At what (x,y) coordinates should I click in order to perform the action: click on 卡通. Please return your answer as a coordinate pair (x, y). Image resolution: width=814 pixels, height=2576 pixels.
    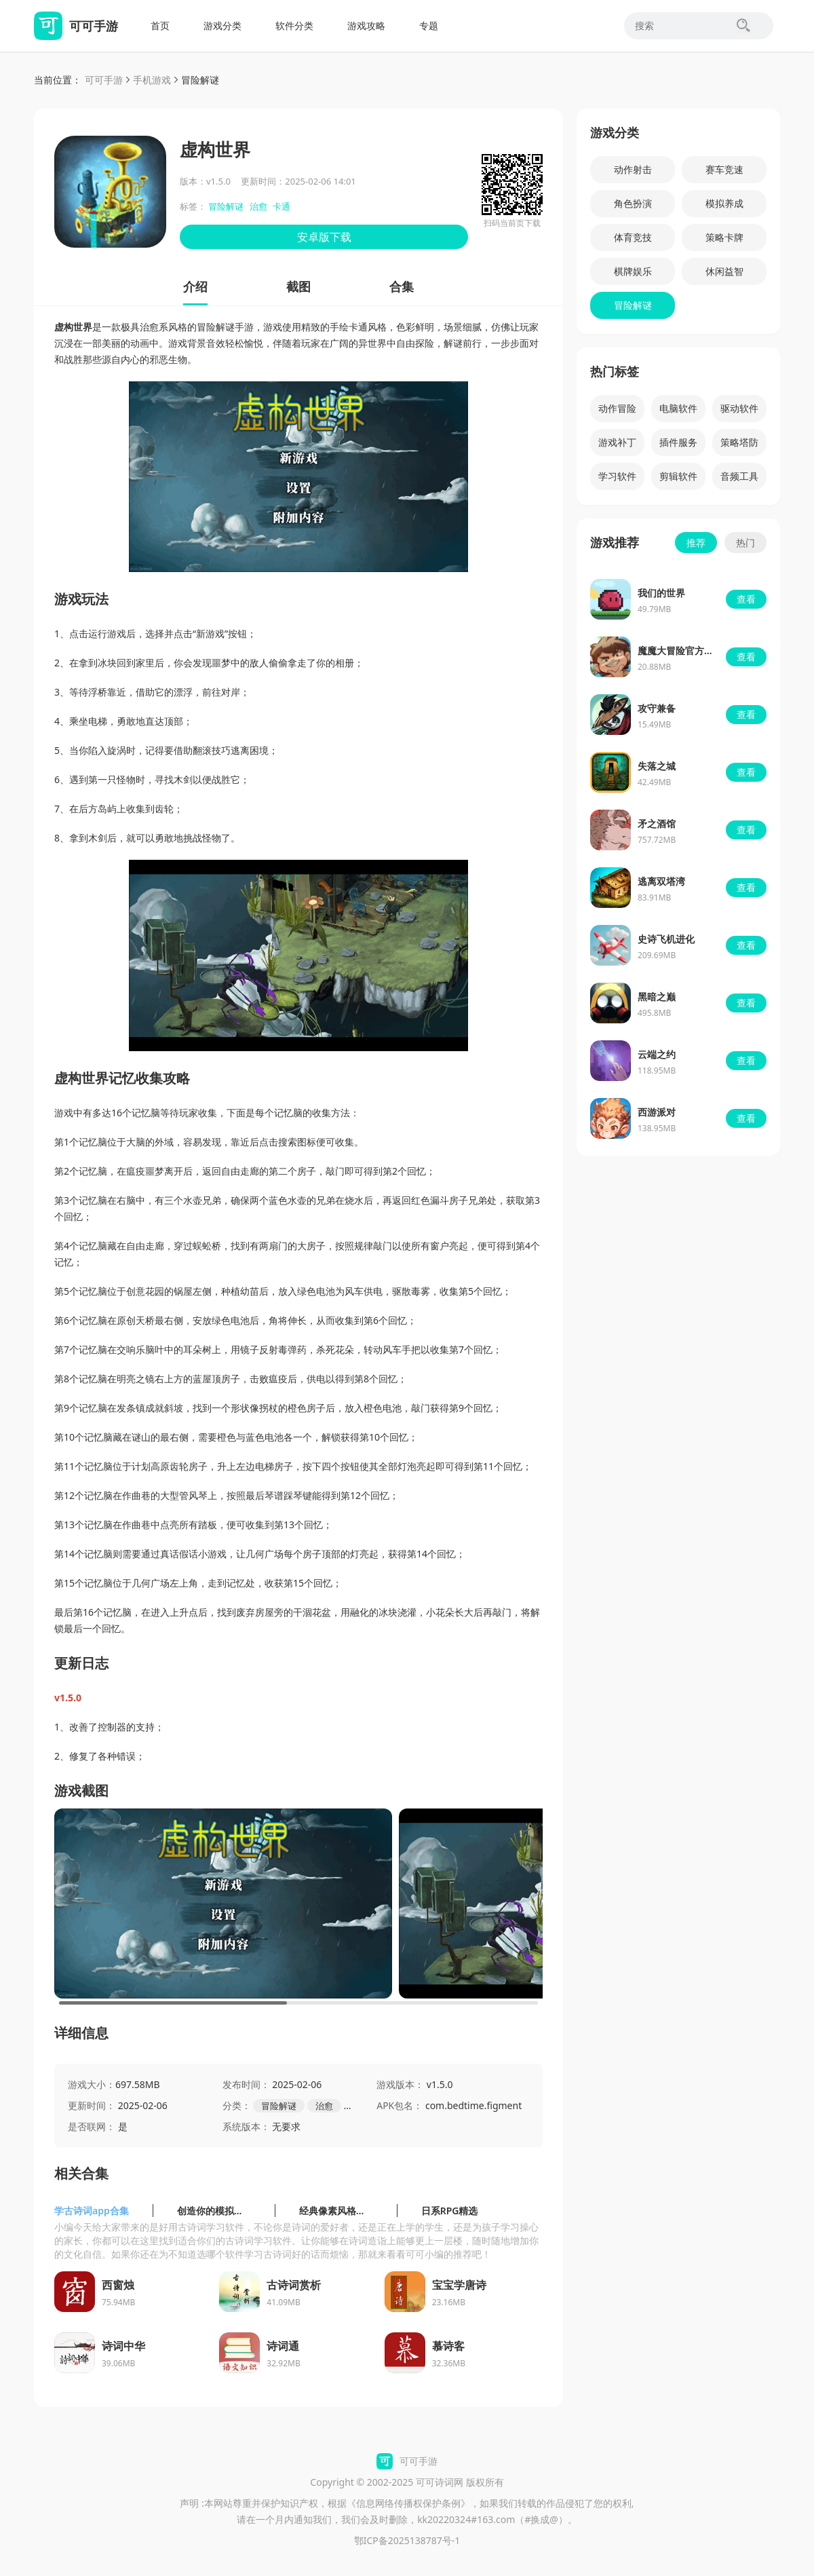
    Looking at the image, I should click on (281, 206).